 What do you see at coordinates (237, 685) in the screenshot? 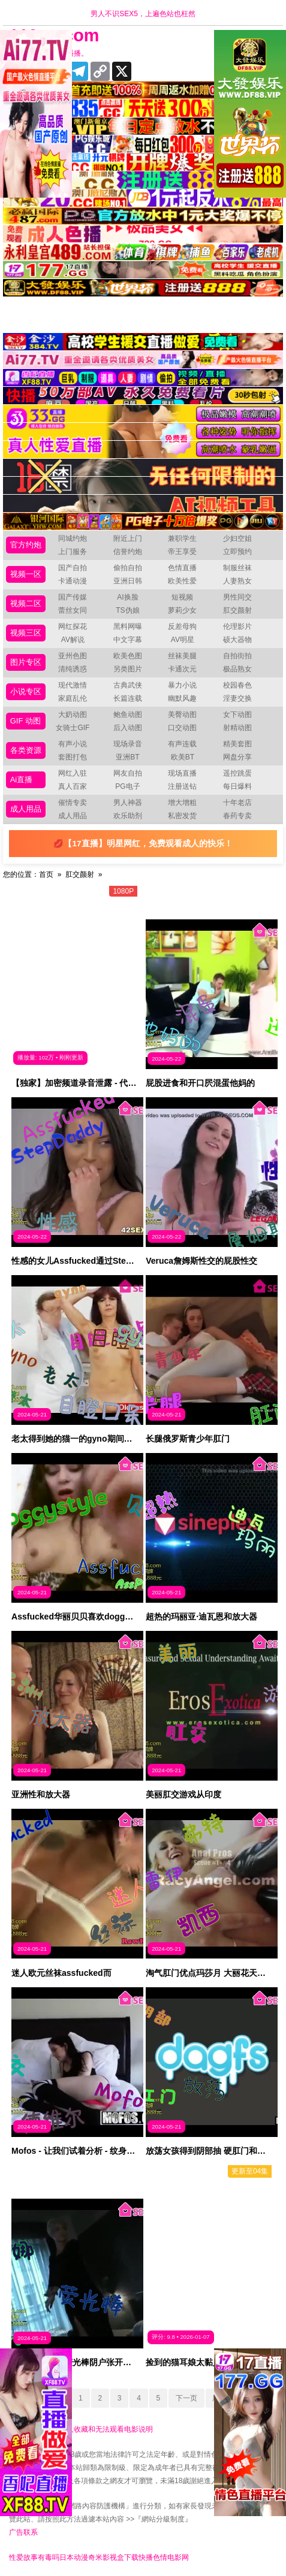
I see `校园春色` at bounding box center [237, 685].